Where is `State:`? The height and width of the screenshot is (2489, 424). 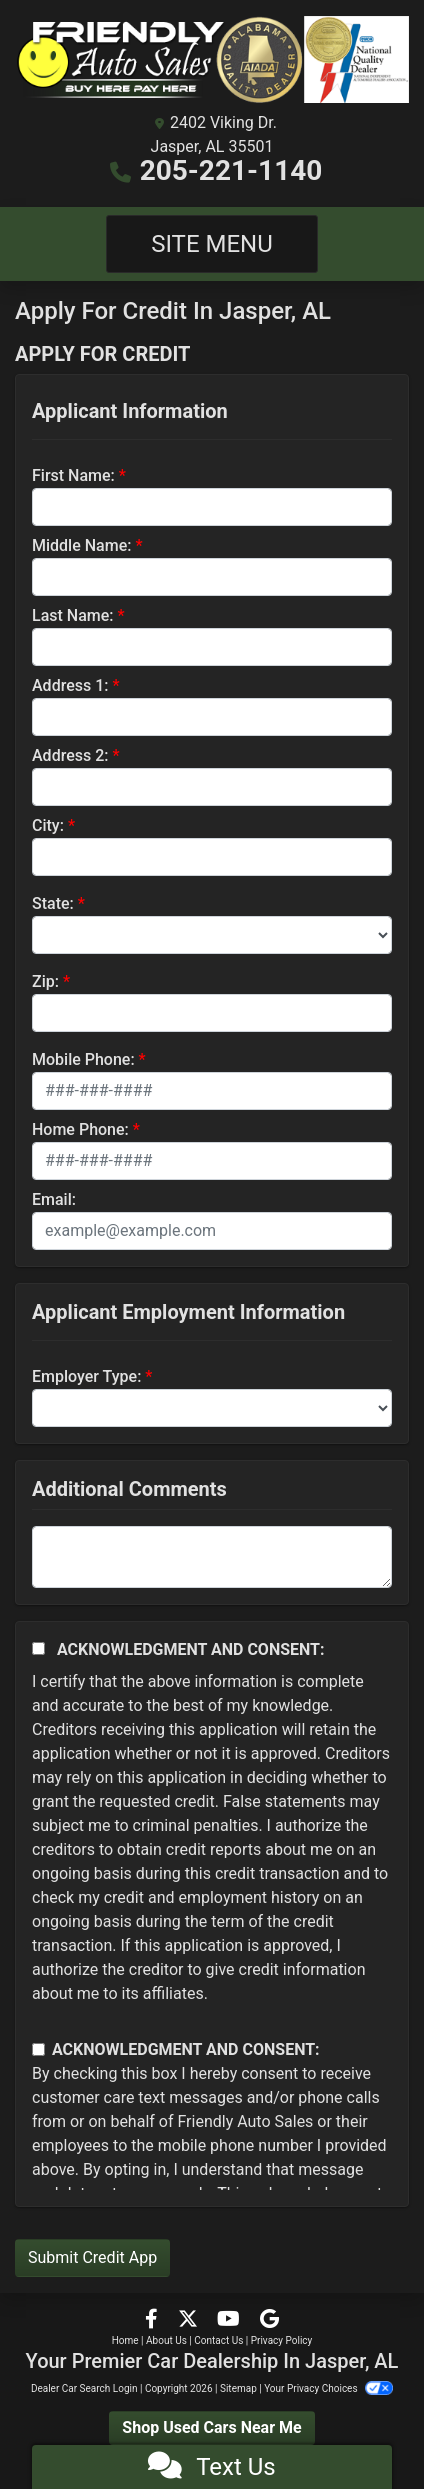 State: is located at coordinates (53, 903).